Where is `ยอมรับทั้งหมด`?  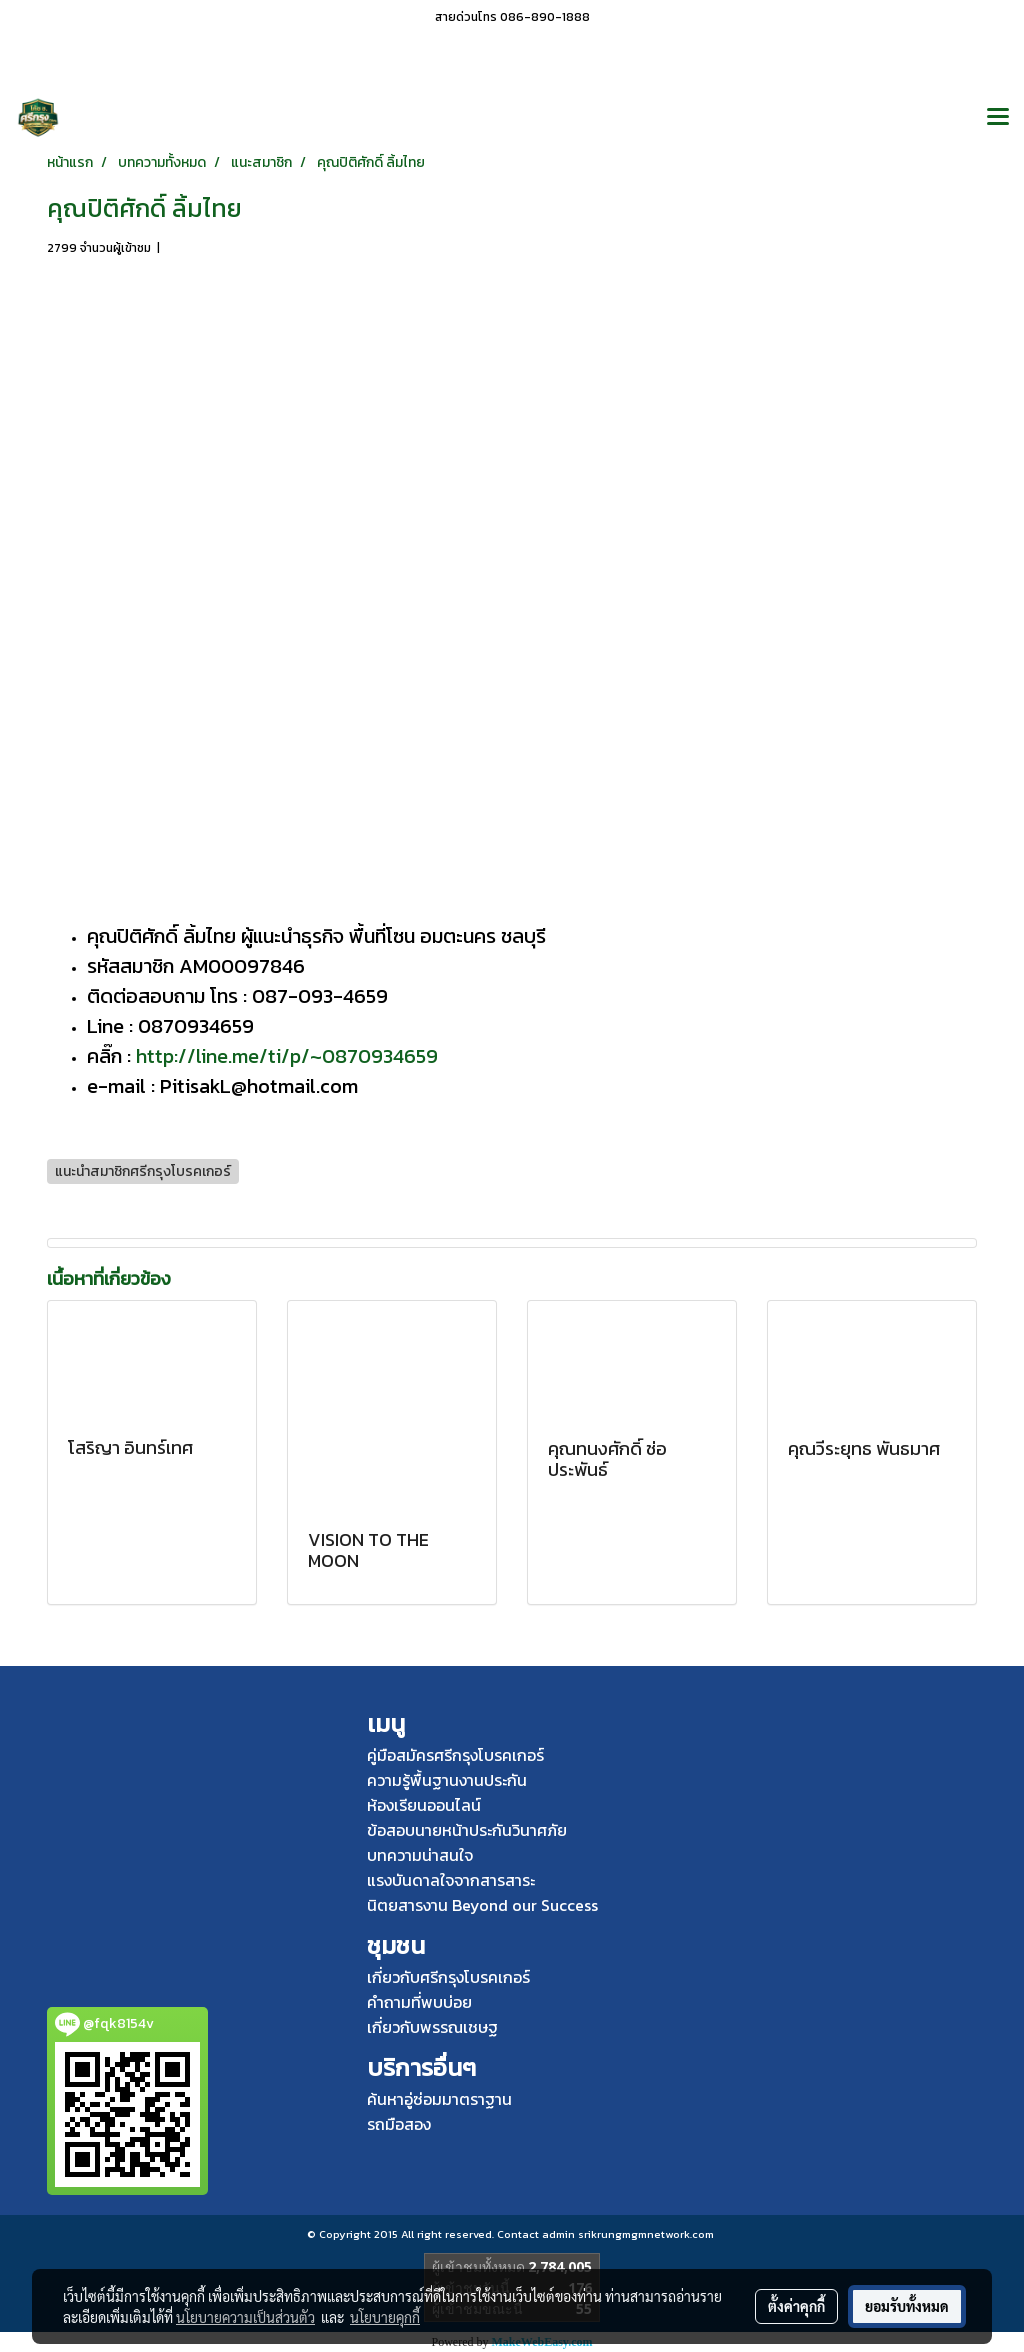 ยอมรับทั้งหมด is located at coordinates (907, 2306).